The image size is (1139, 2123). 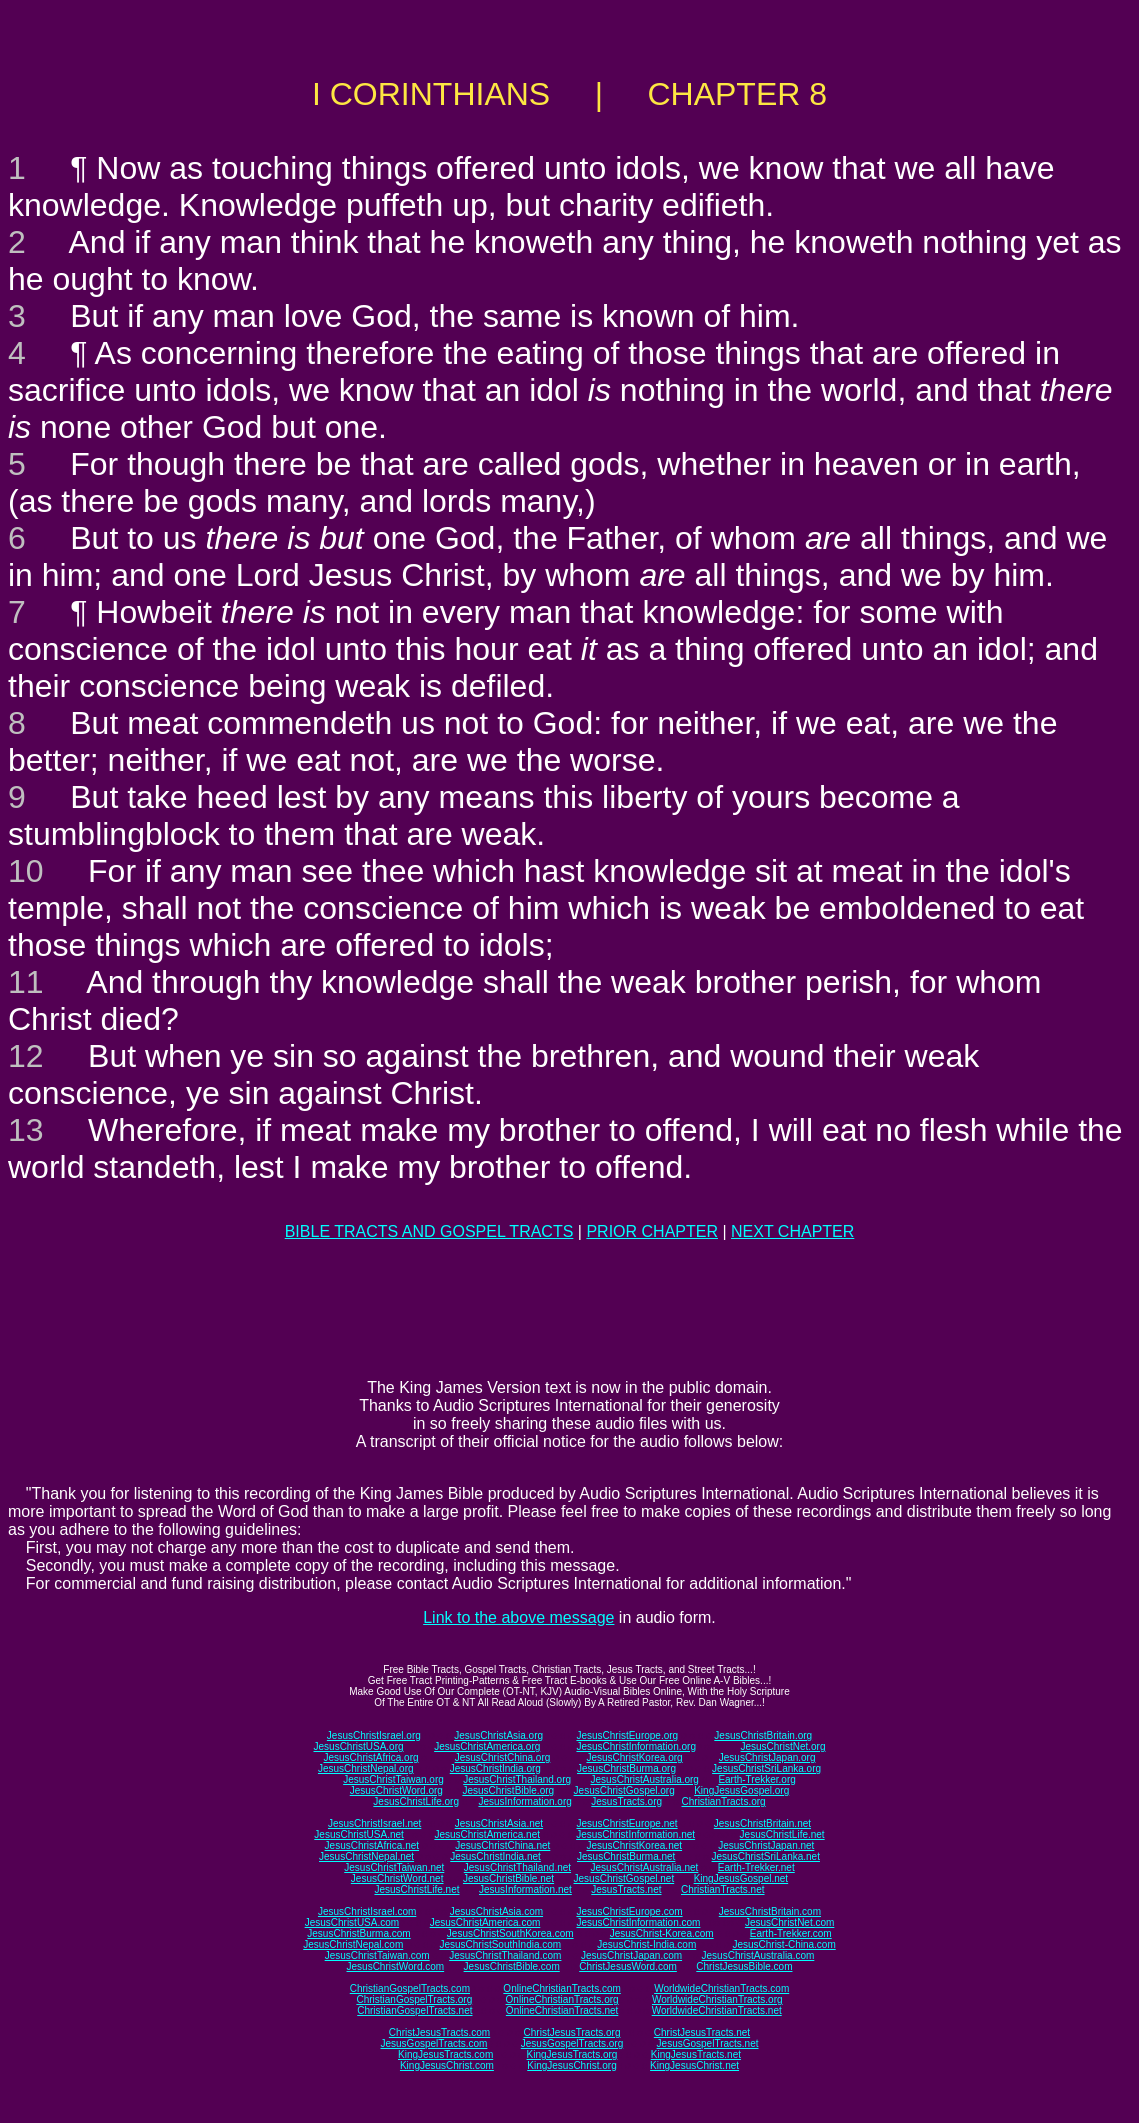 I want to click on JesusChristEurope.org, so click(x=627, y=1735).